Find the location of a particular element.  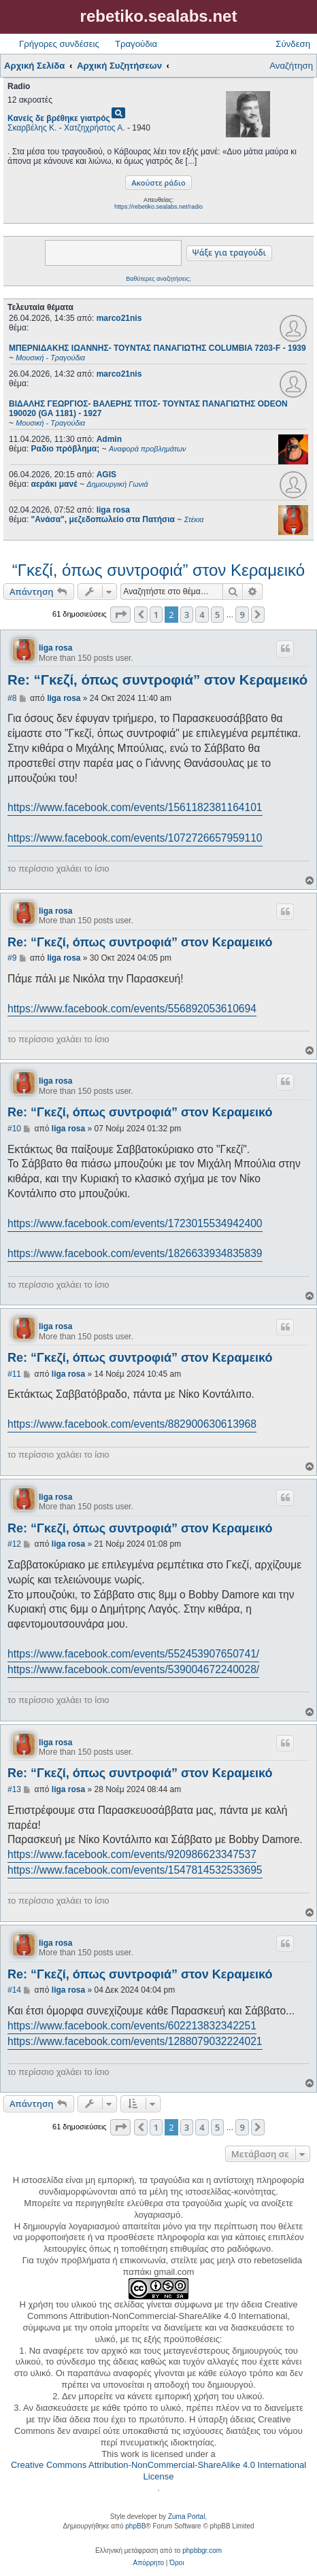

https://www.facebook.com/events/1288079032224021 is located at coordinates (135, 2041).